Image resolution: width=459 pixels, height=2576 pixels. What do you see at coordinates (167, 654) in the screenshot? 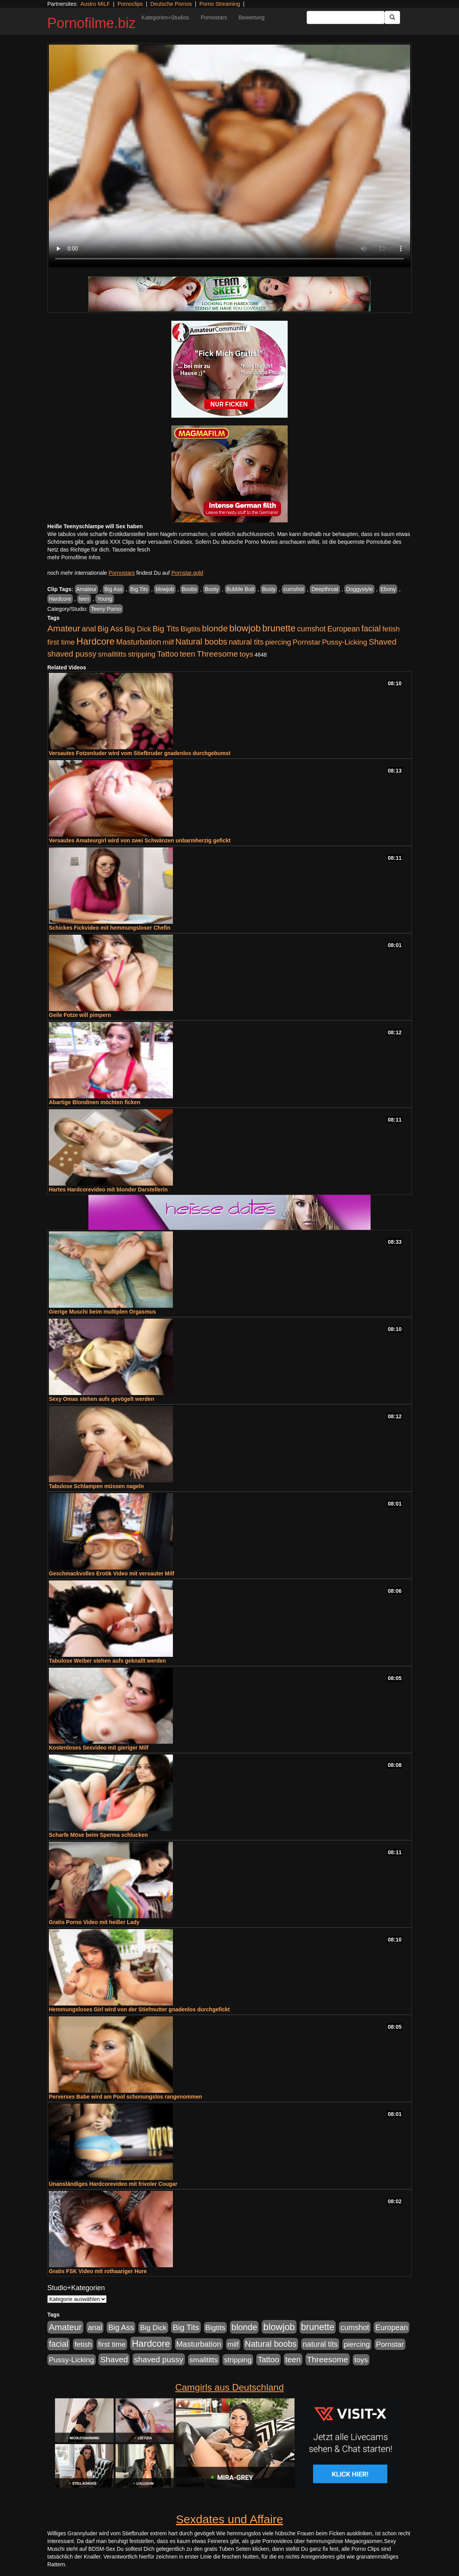
I see `Tattoo [Tattoo (1.302 Einträge)]` at bounding box center [167, 654].